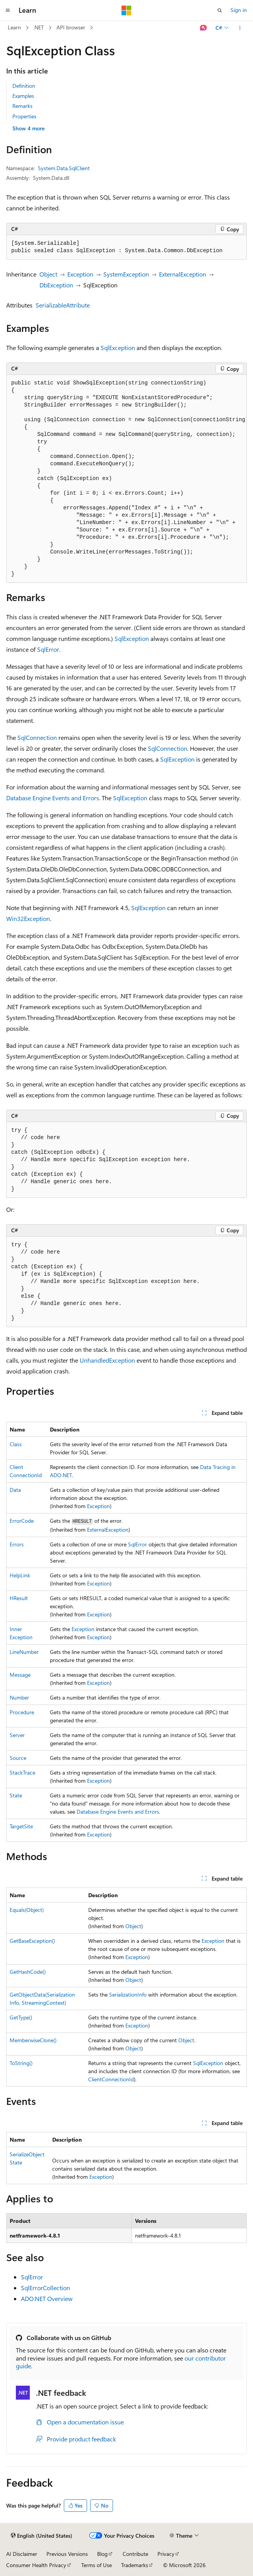  Describe the element at coordinates (19, 1697) in the screenshot. I see `Number` at that location.